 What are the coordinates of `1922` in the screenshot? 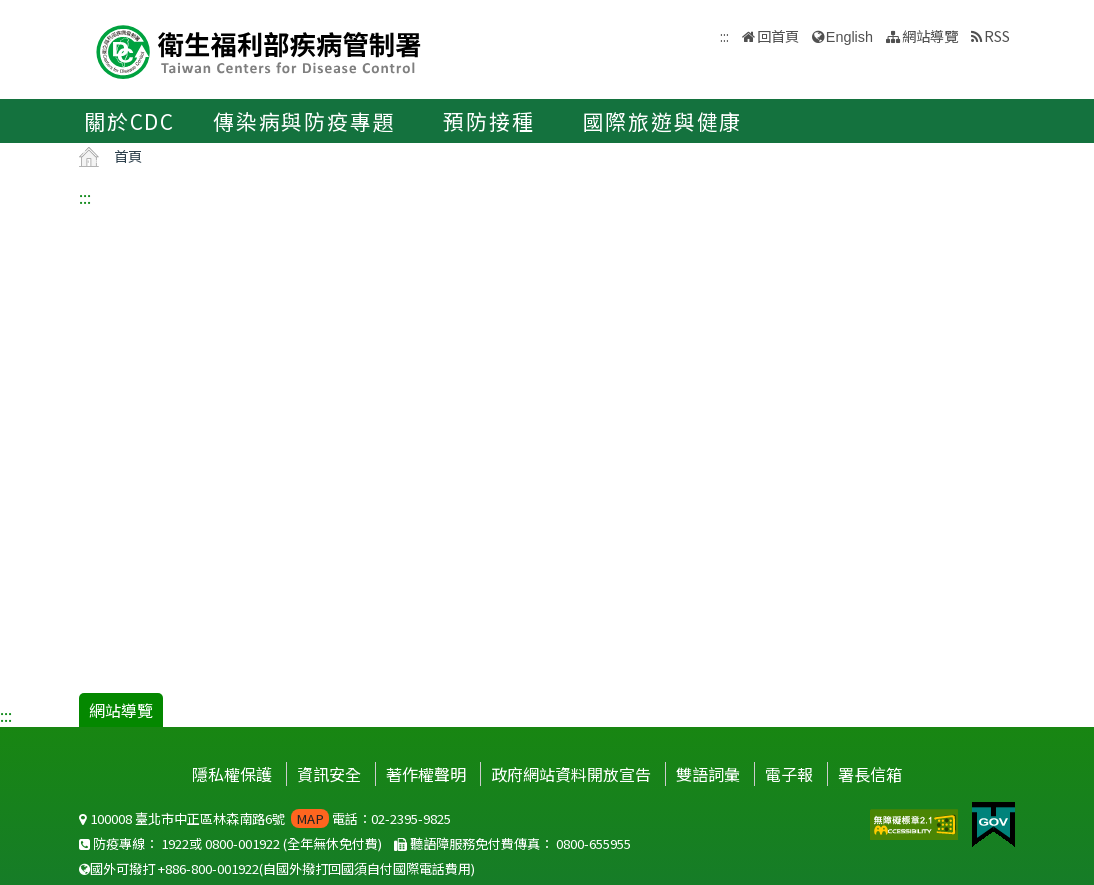 It's located at (175, 843).